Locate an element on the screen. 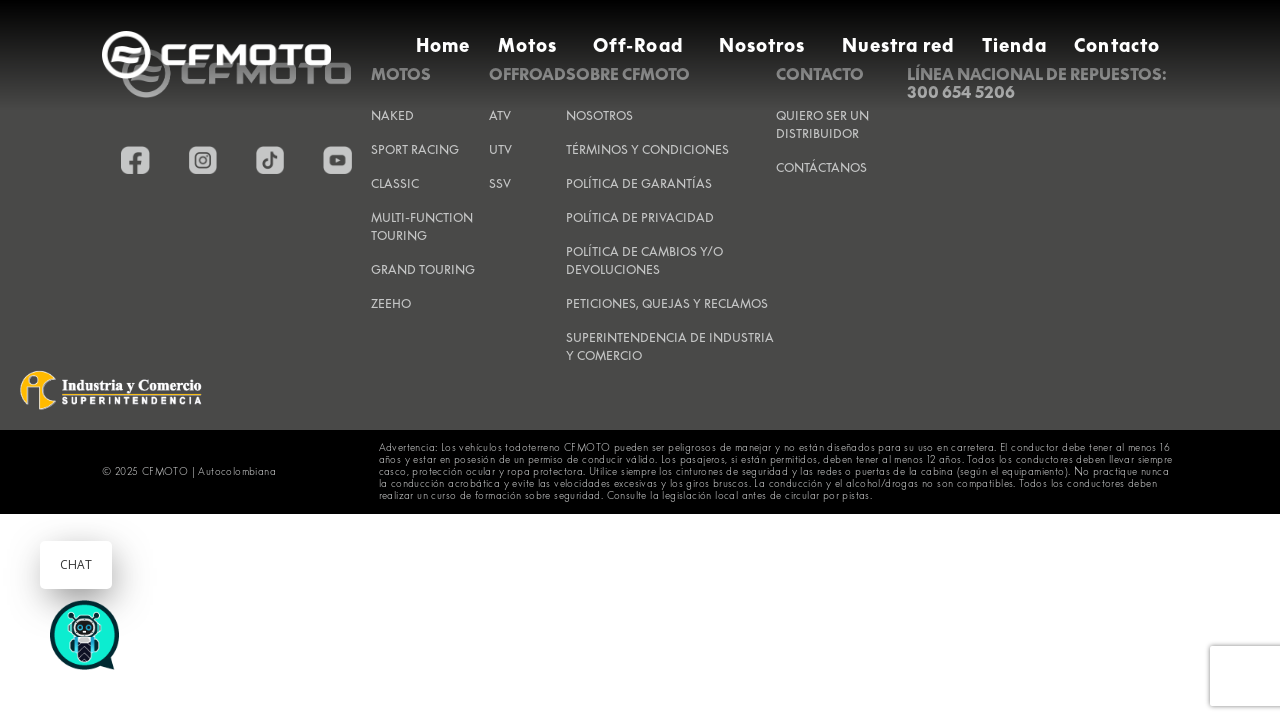 The image size is (1280, 720). Multi-Function Touring is located at coordinates (422, 226).